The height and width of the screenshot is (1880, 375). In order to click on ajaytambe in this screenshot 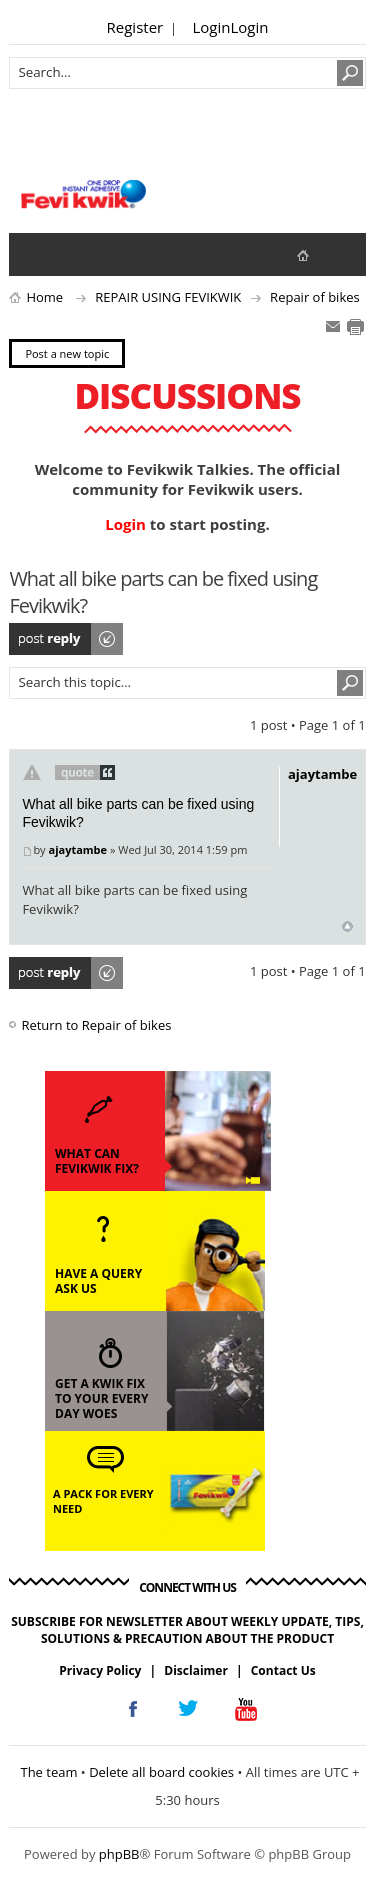, I will do `click(77, 849)`.